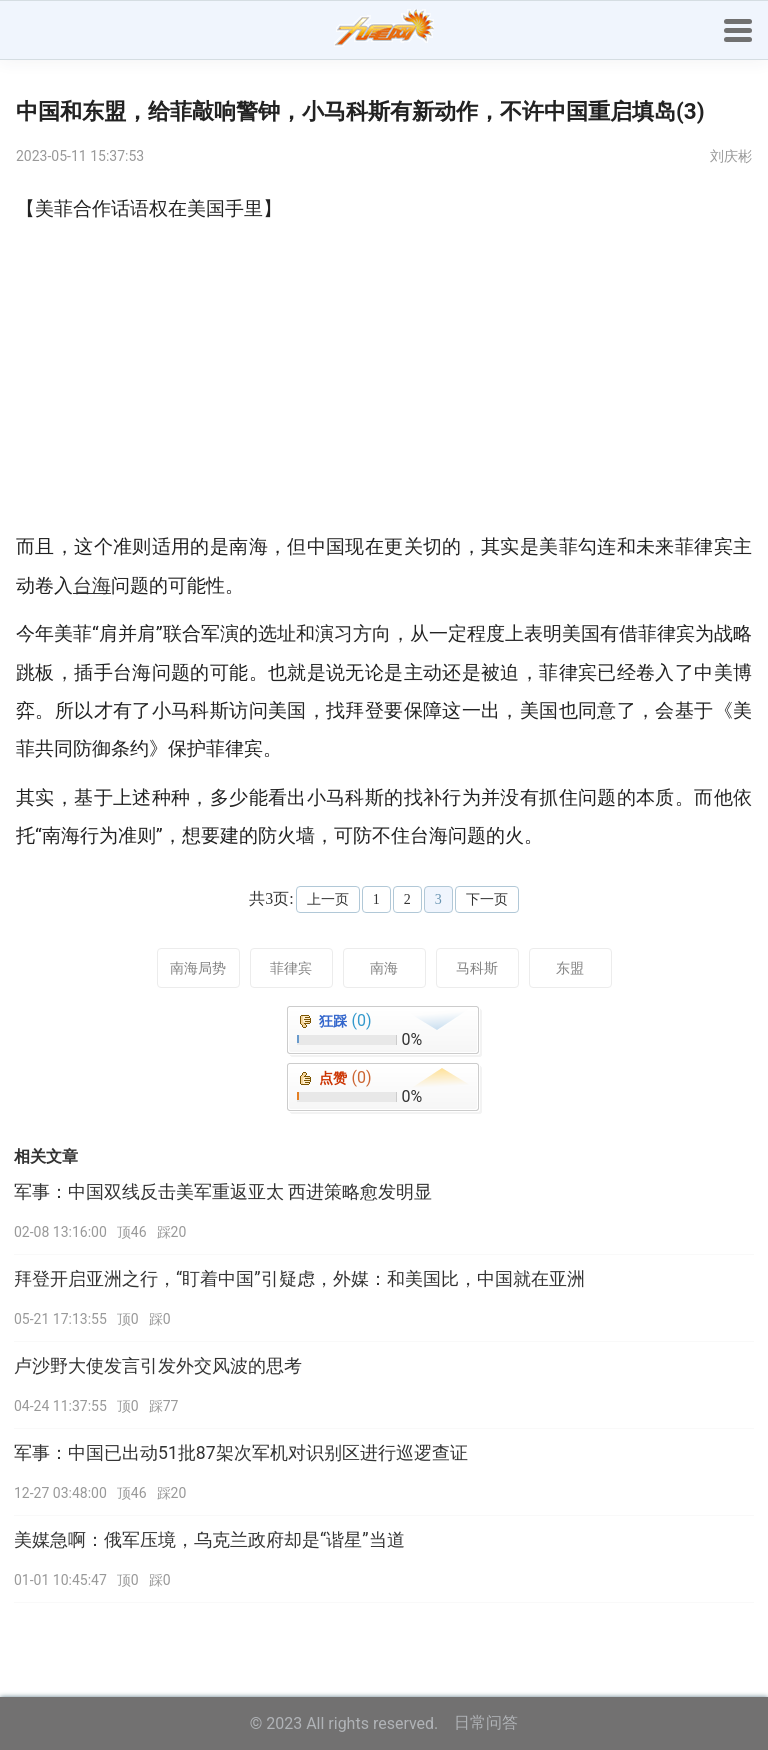 Image resolution: width=768 pixels, height=1750 pixels. Describe the element at coordinates (487, 899) in the screenshot. I see `下一页` at that location.